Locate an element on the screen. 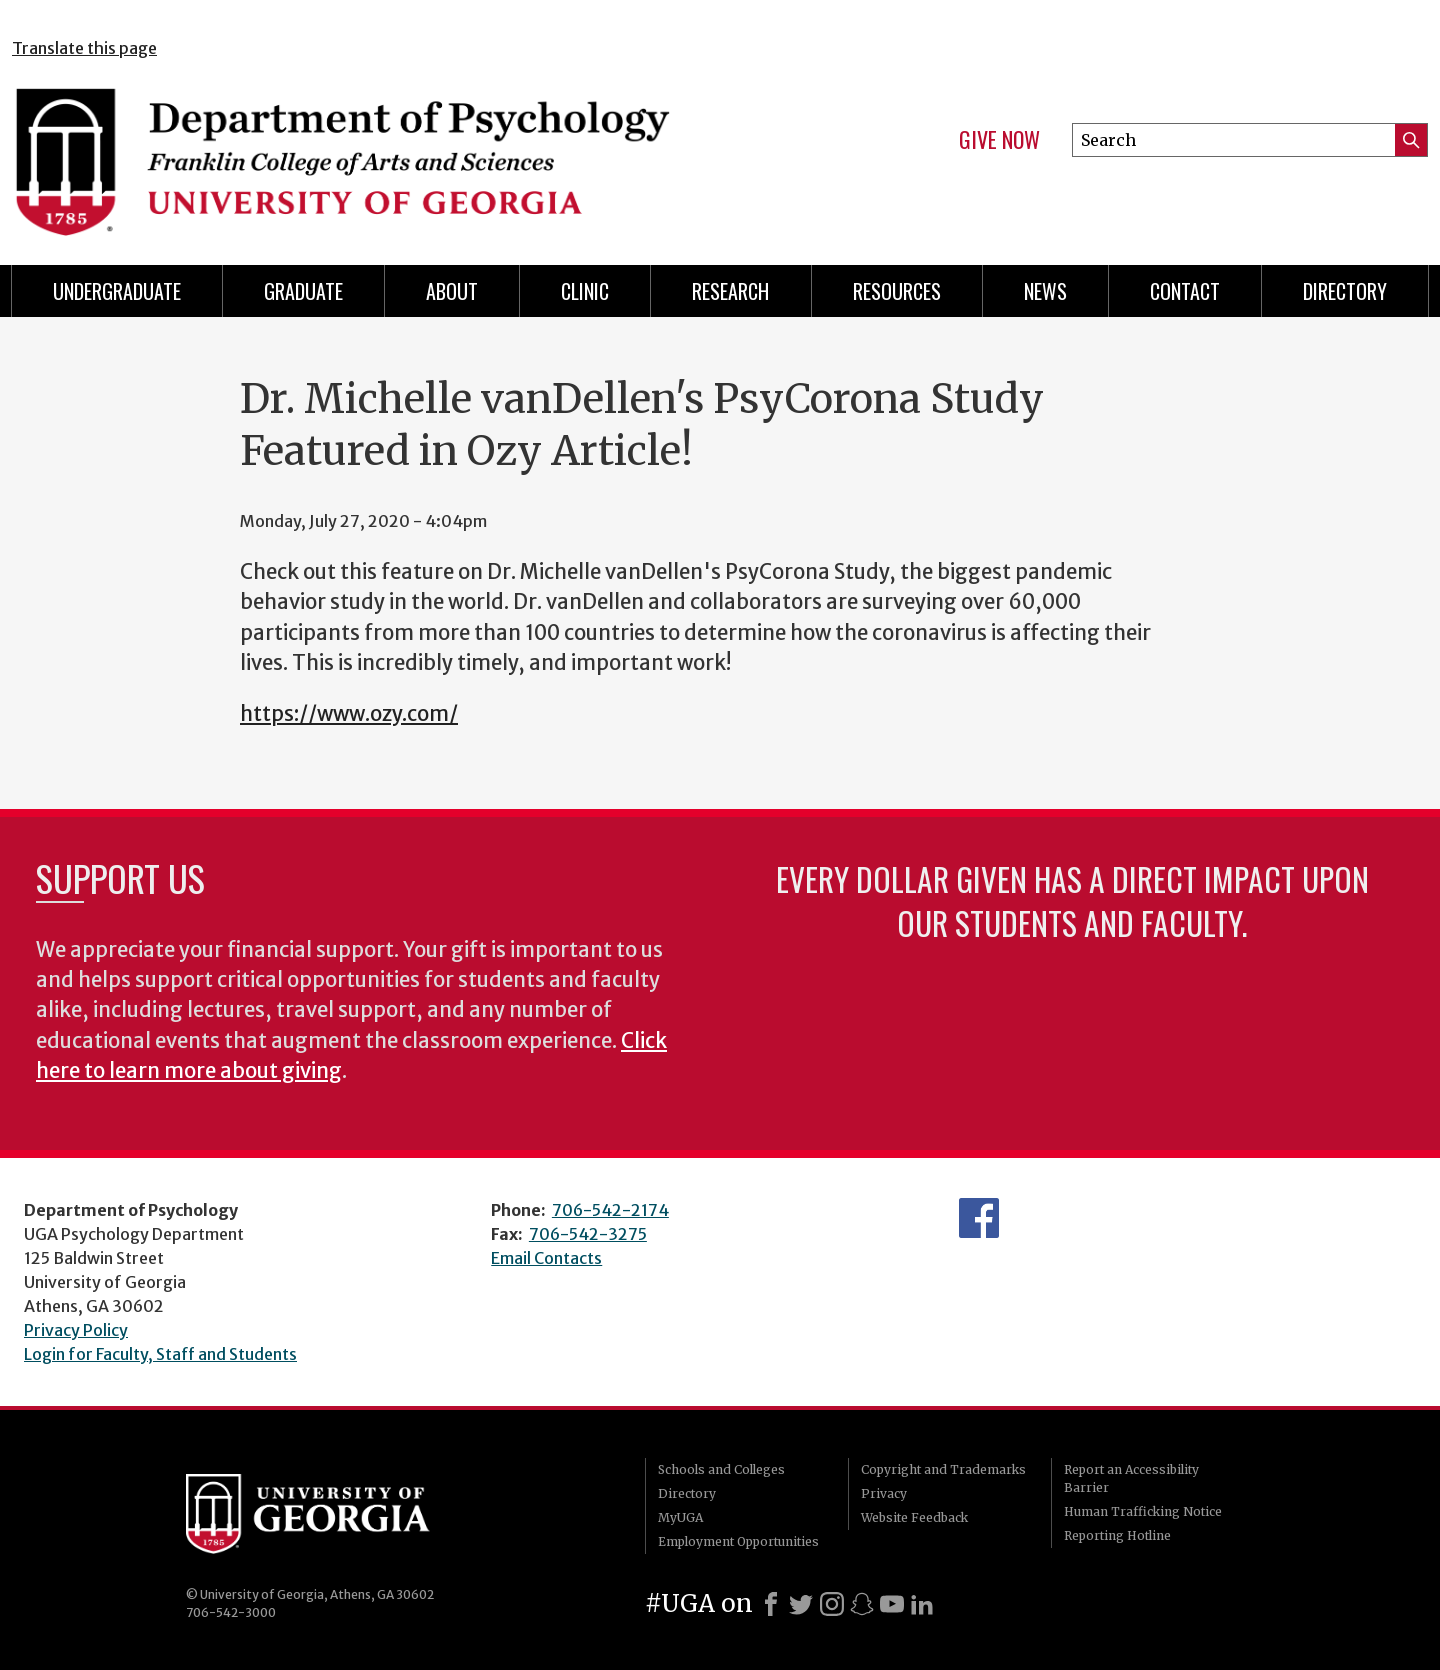 This screenshot has height=1670, width=1440. MyUGA is located at coordinates (680, 1517).